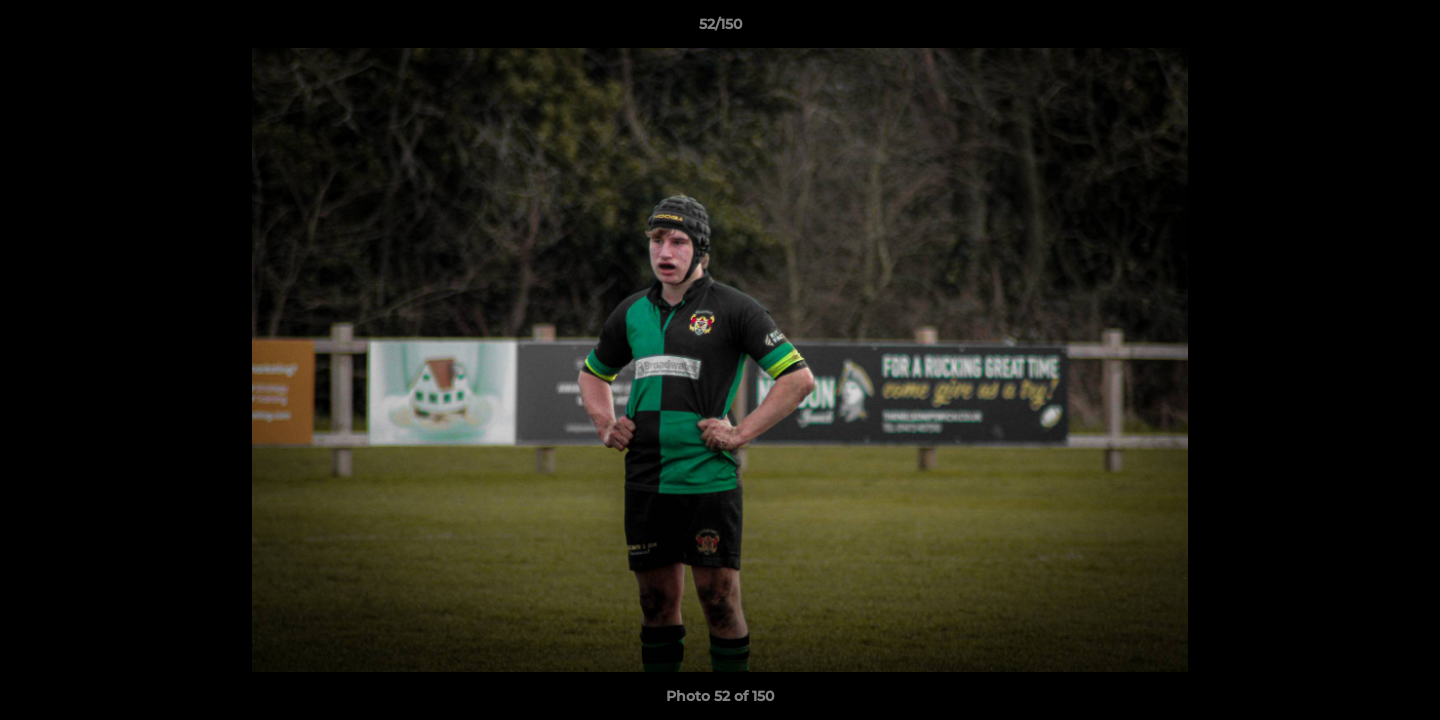  Describe the element at coordinates (1404, 29) in the screenshot. I see `[button]` at that location.